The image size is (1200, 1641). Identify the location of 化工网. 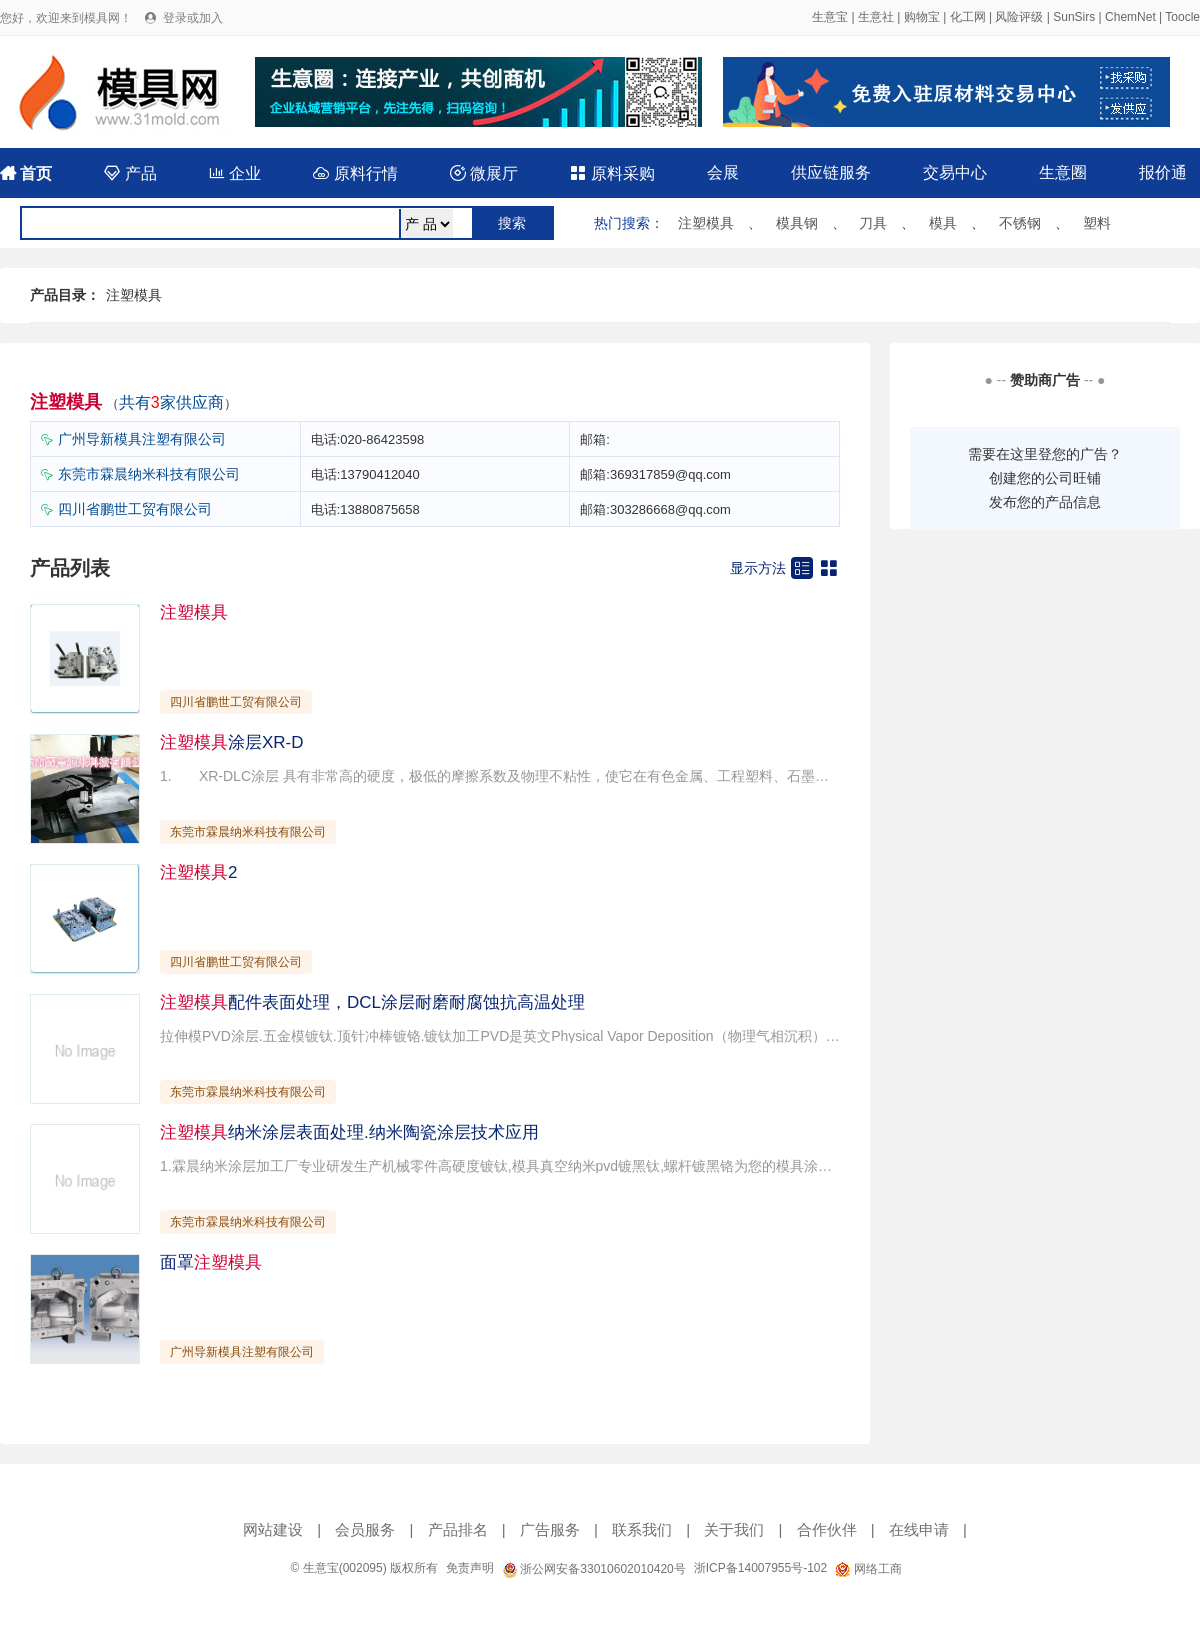
(968, 17).